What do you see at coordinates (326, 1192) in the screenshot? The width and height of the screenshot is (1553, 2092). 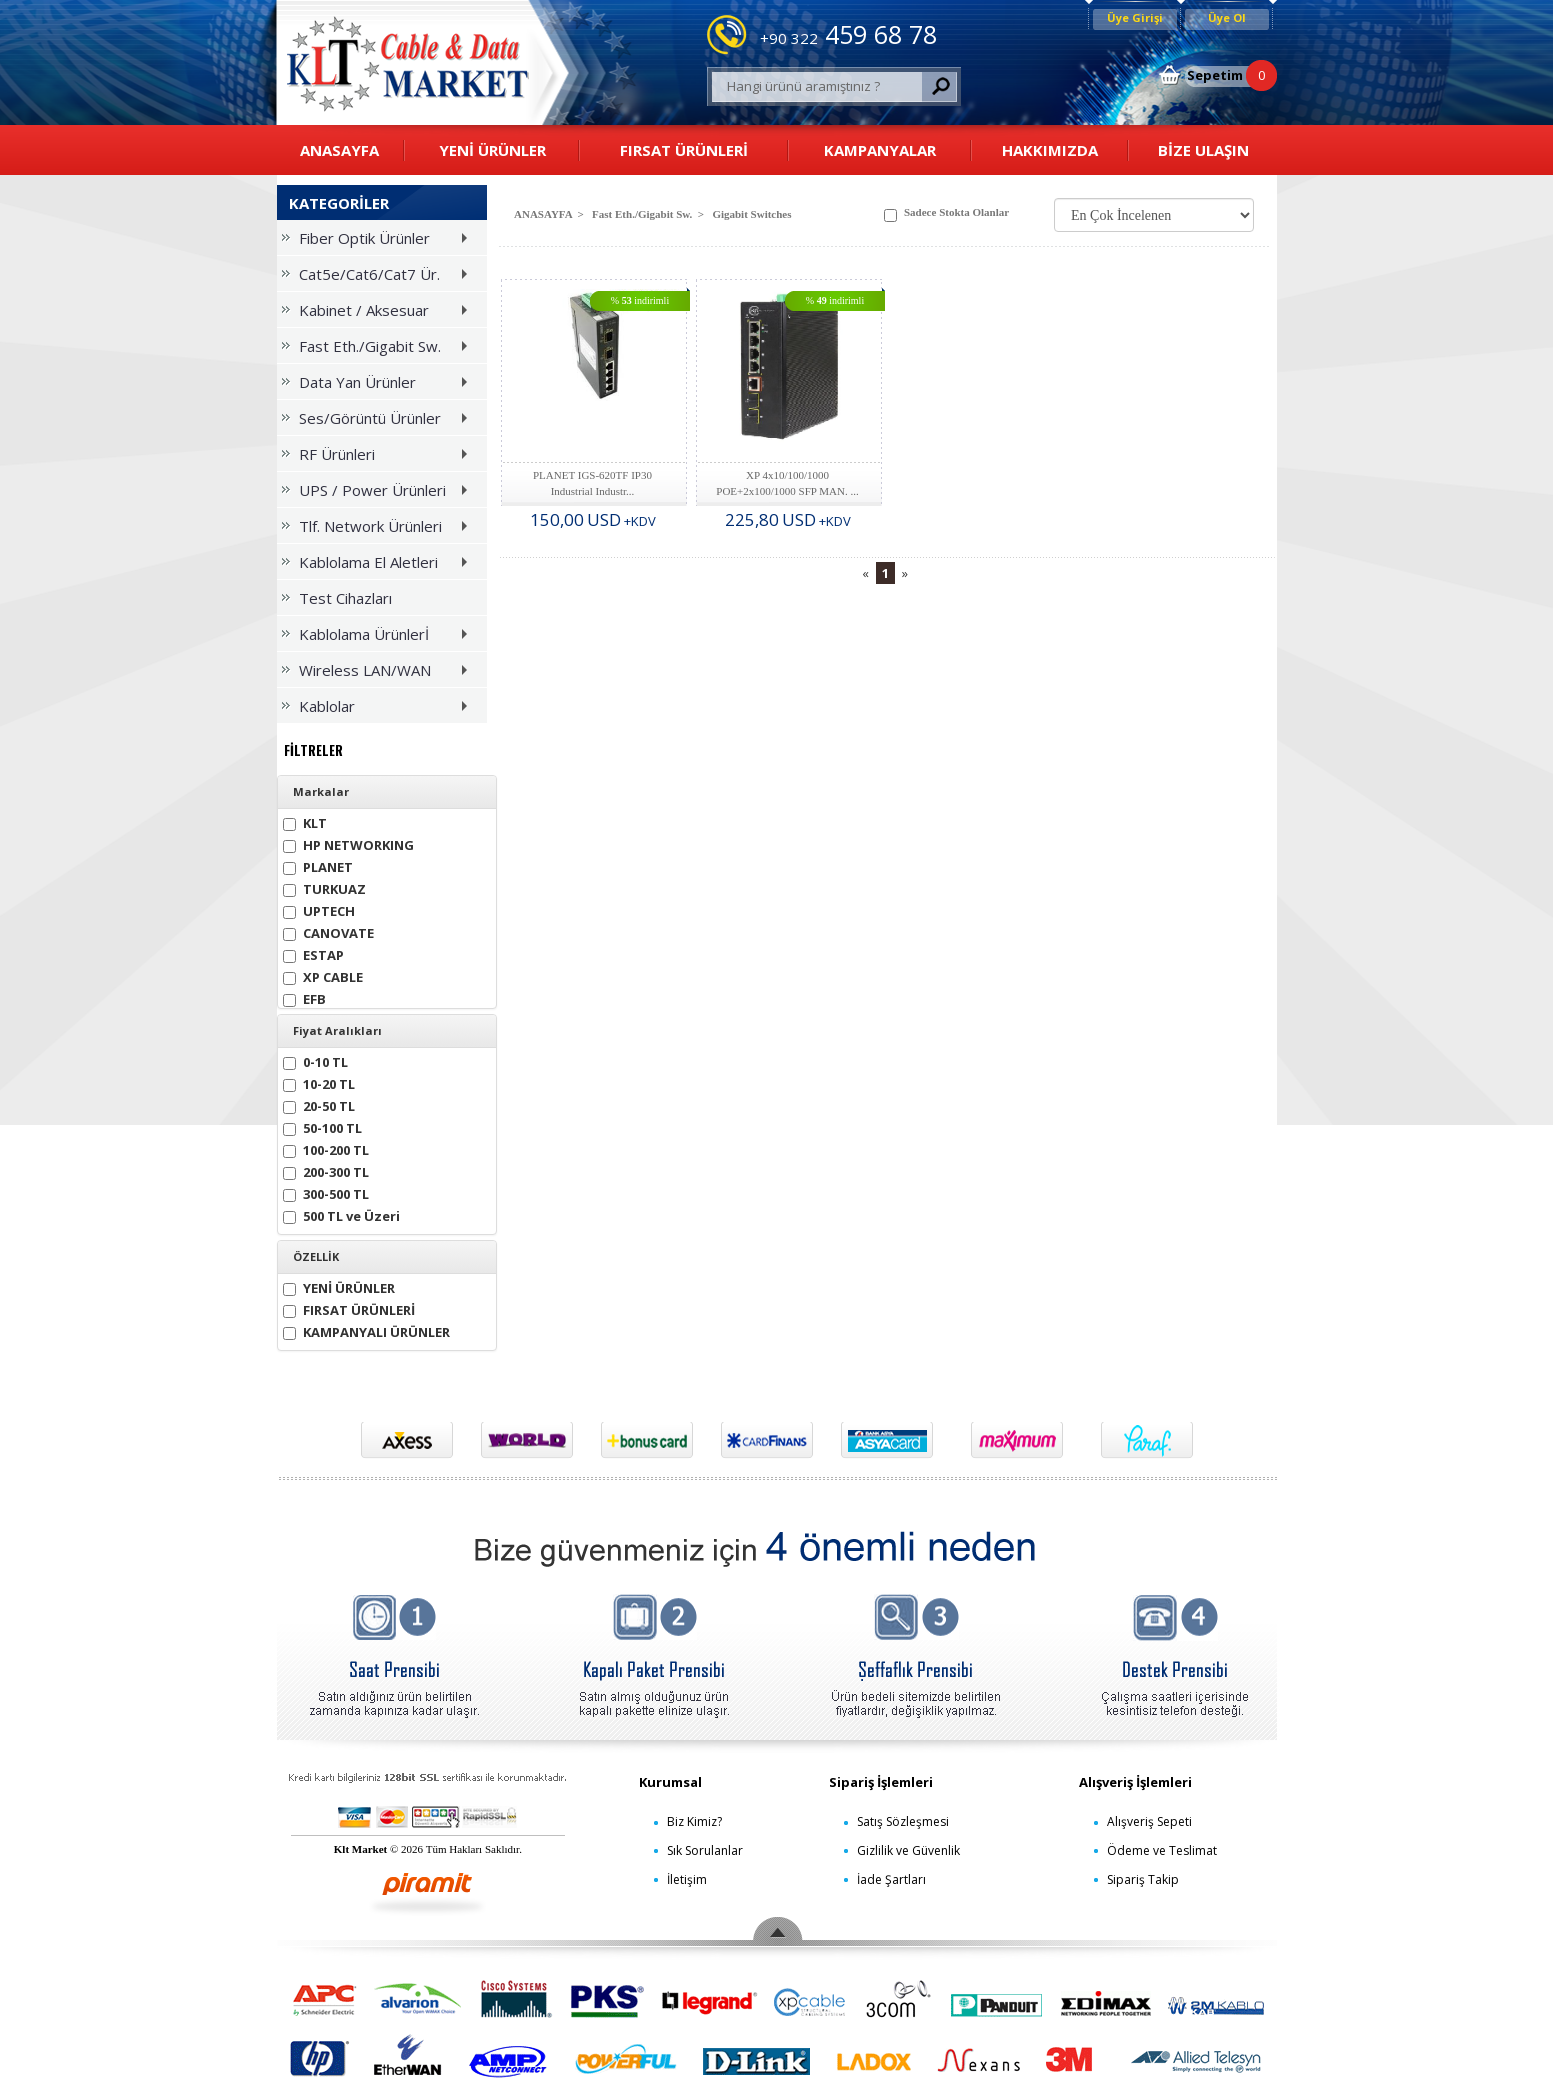 I see `300-500 TL` at bounding box center [326, 1192].